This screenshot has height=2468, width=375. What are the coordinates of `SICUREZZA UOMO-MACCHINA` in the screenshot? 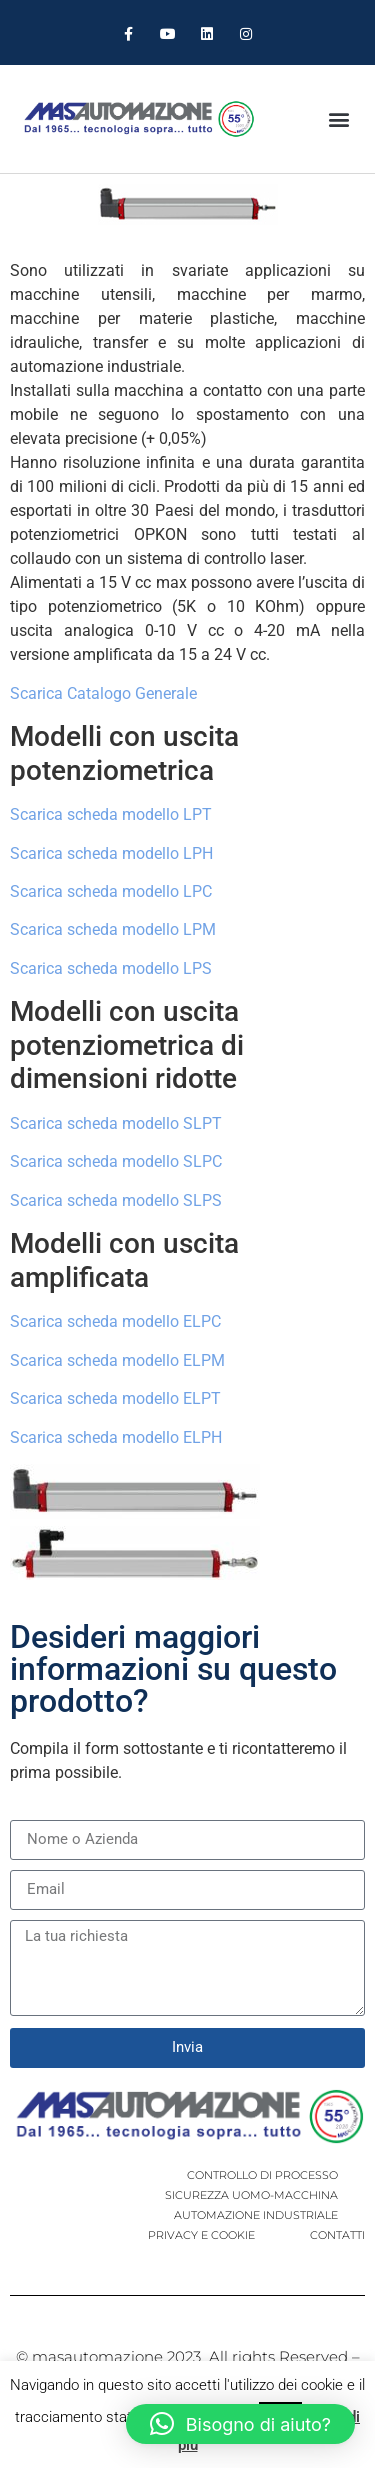 It's located at (251, 2195).